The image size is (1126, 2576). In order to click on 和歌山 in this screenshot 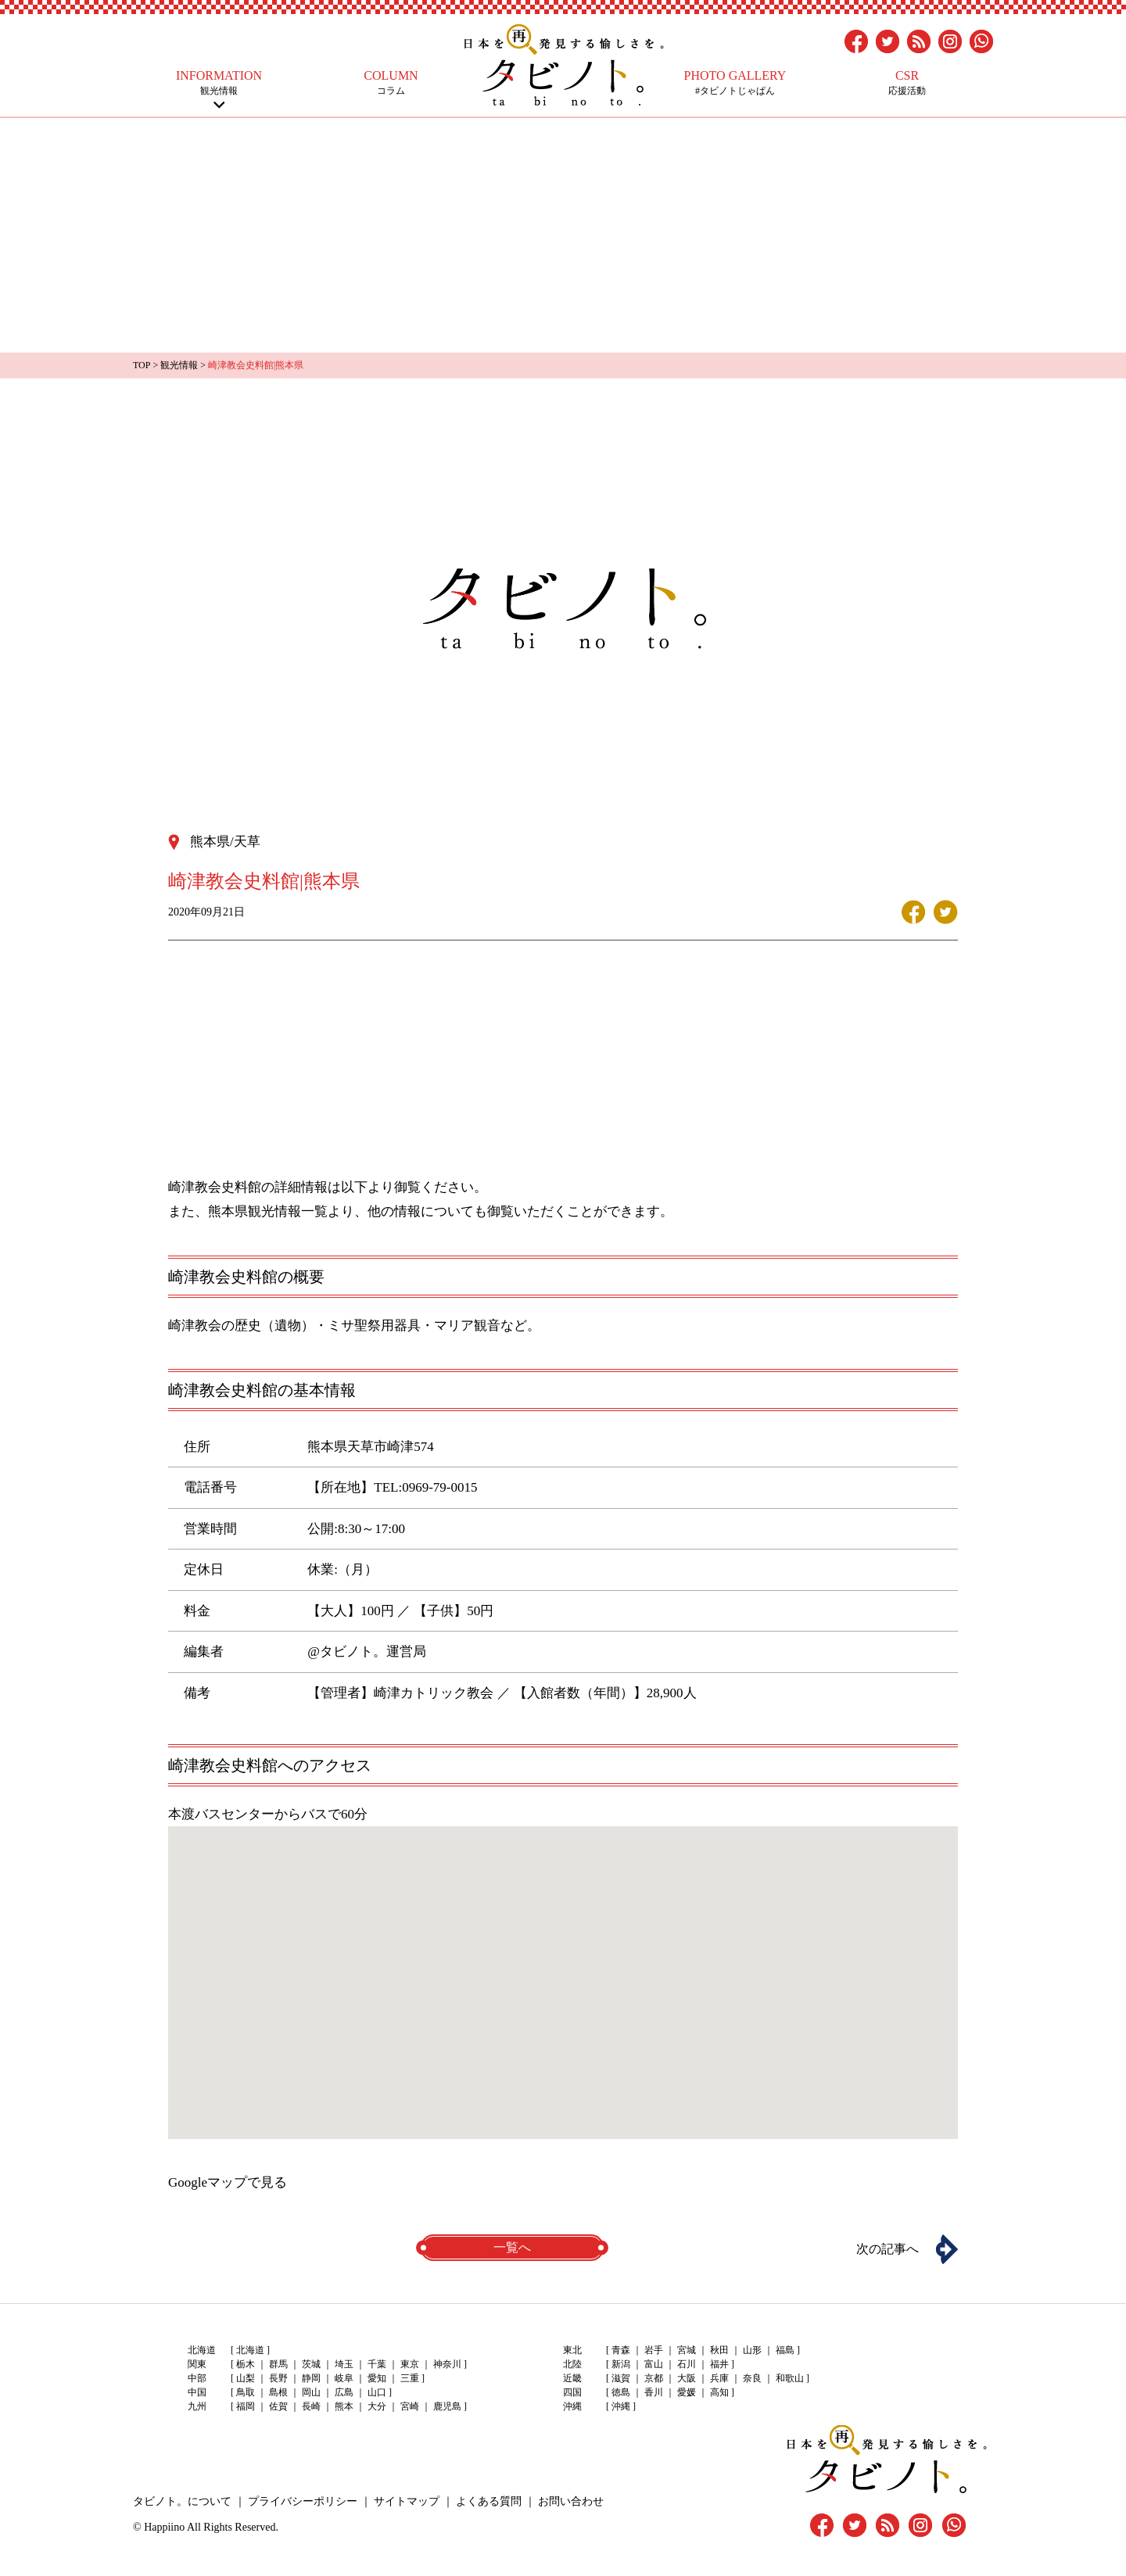, I will do `click(790, 2378)`.